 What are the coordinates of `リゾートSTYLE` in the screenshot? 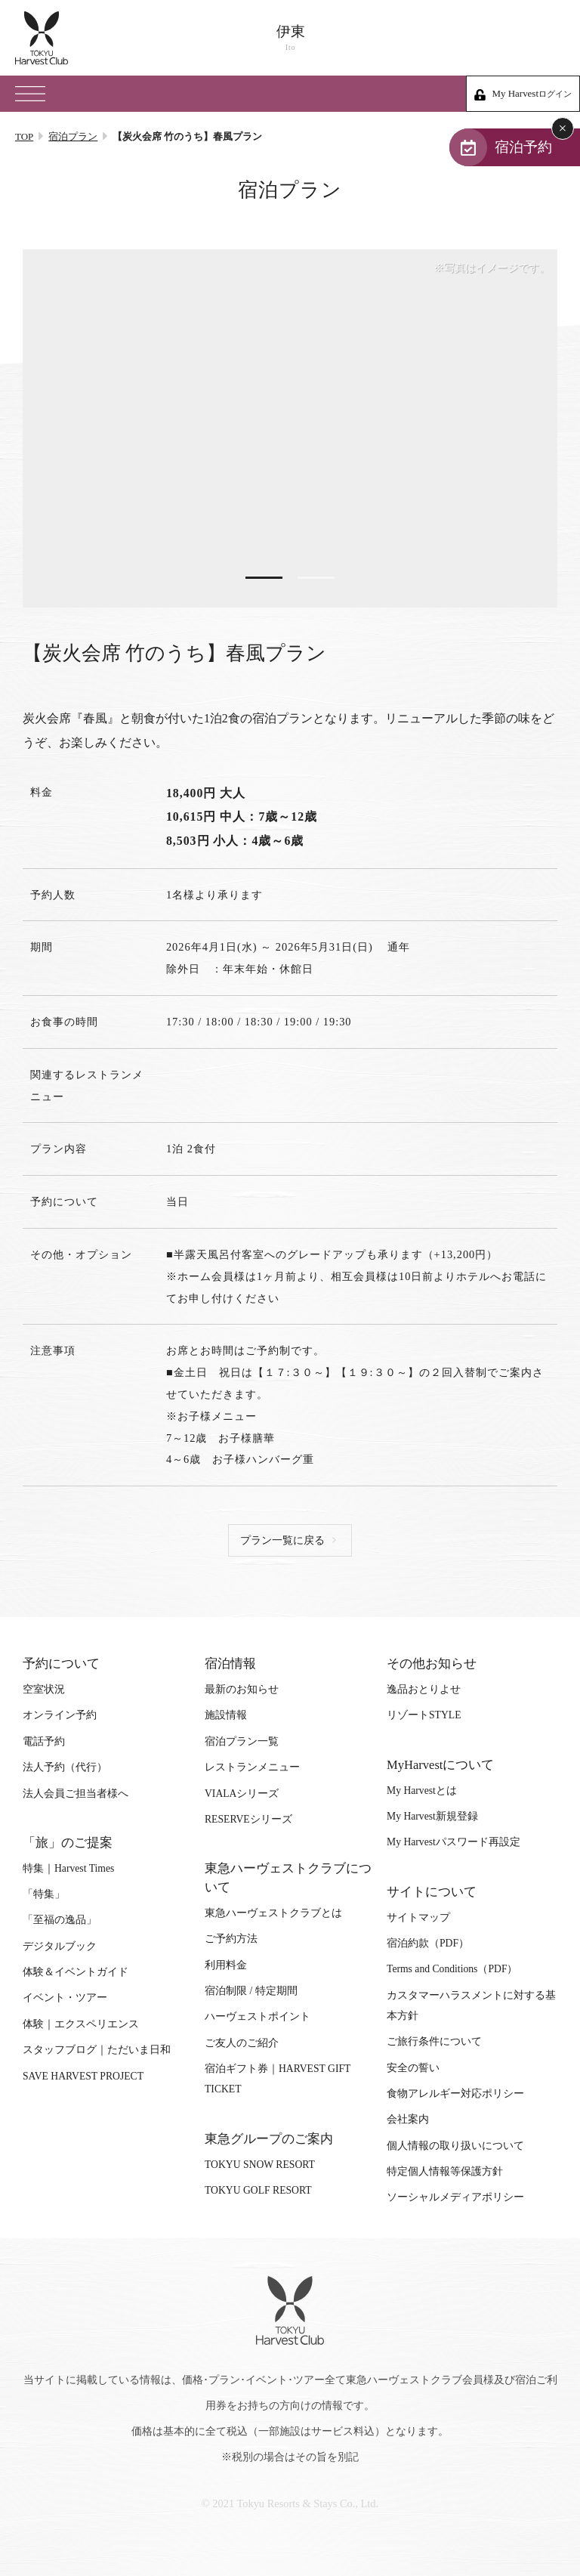 It's located at (424, 1715).